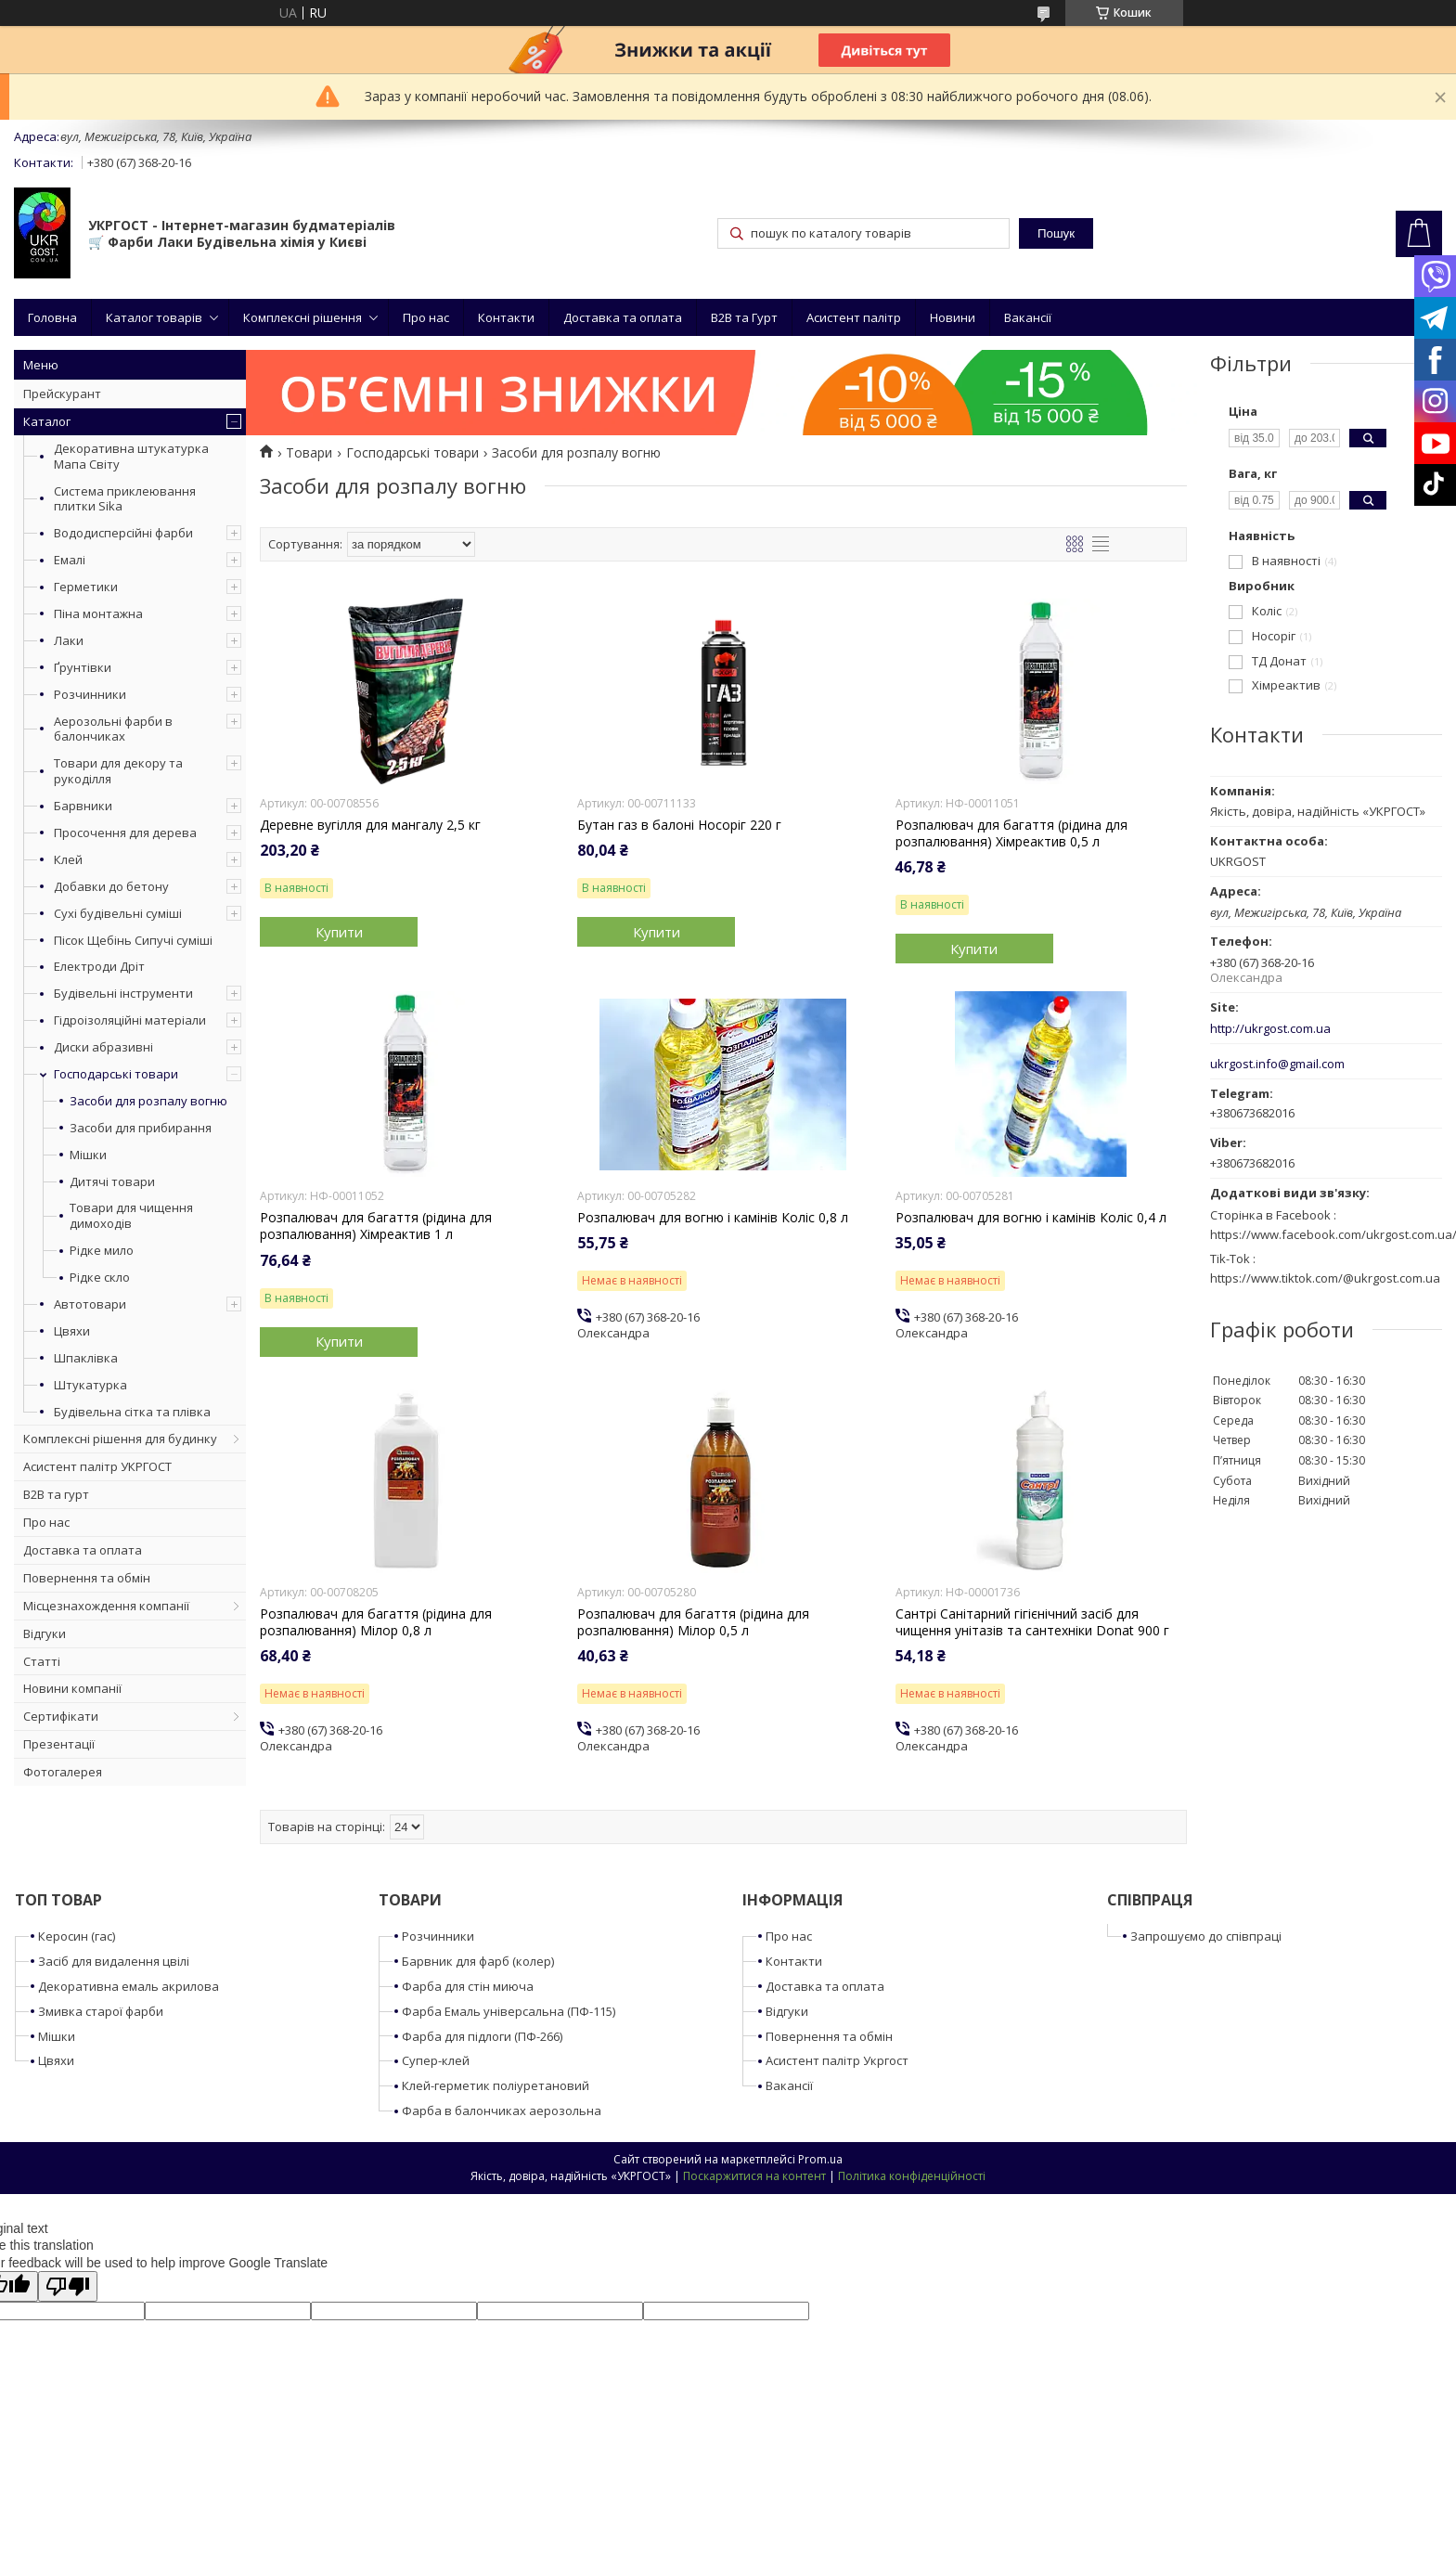  I want to click on Відгуки, so click(44, 1633).